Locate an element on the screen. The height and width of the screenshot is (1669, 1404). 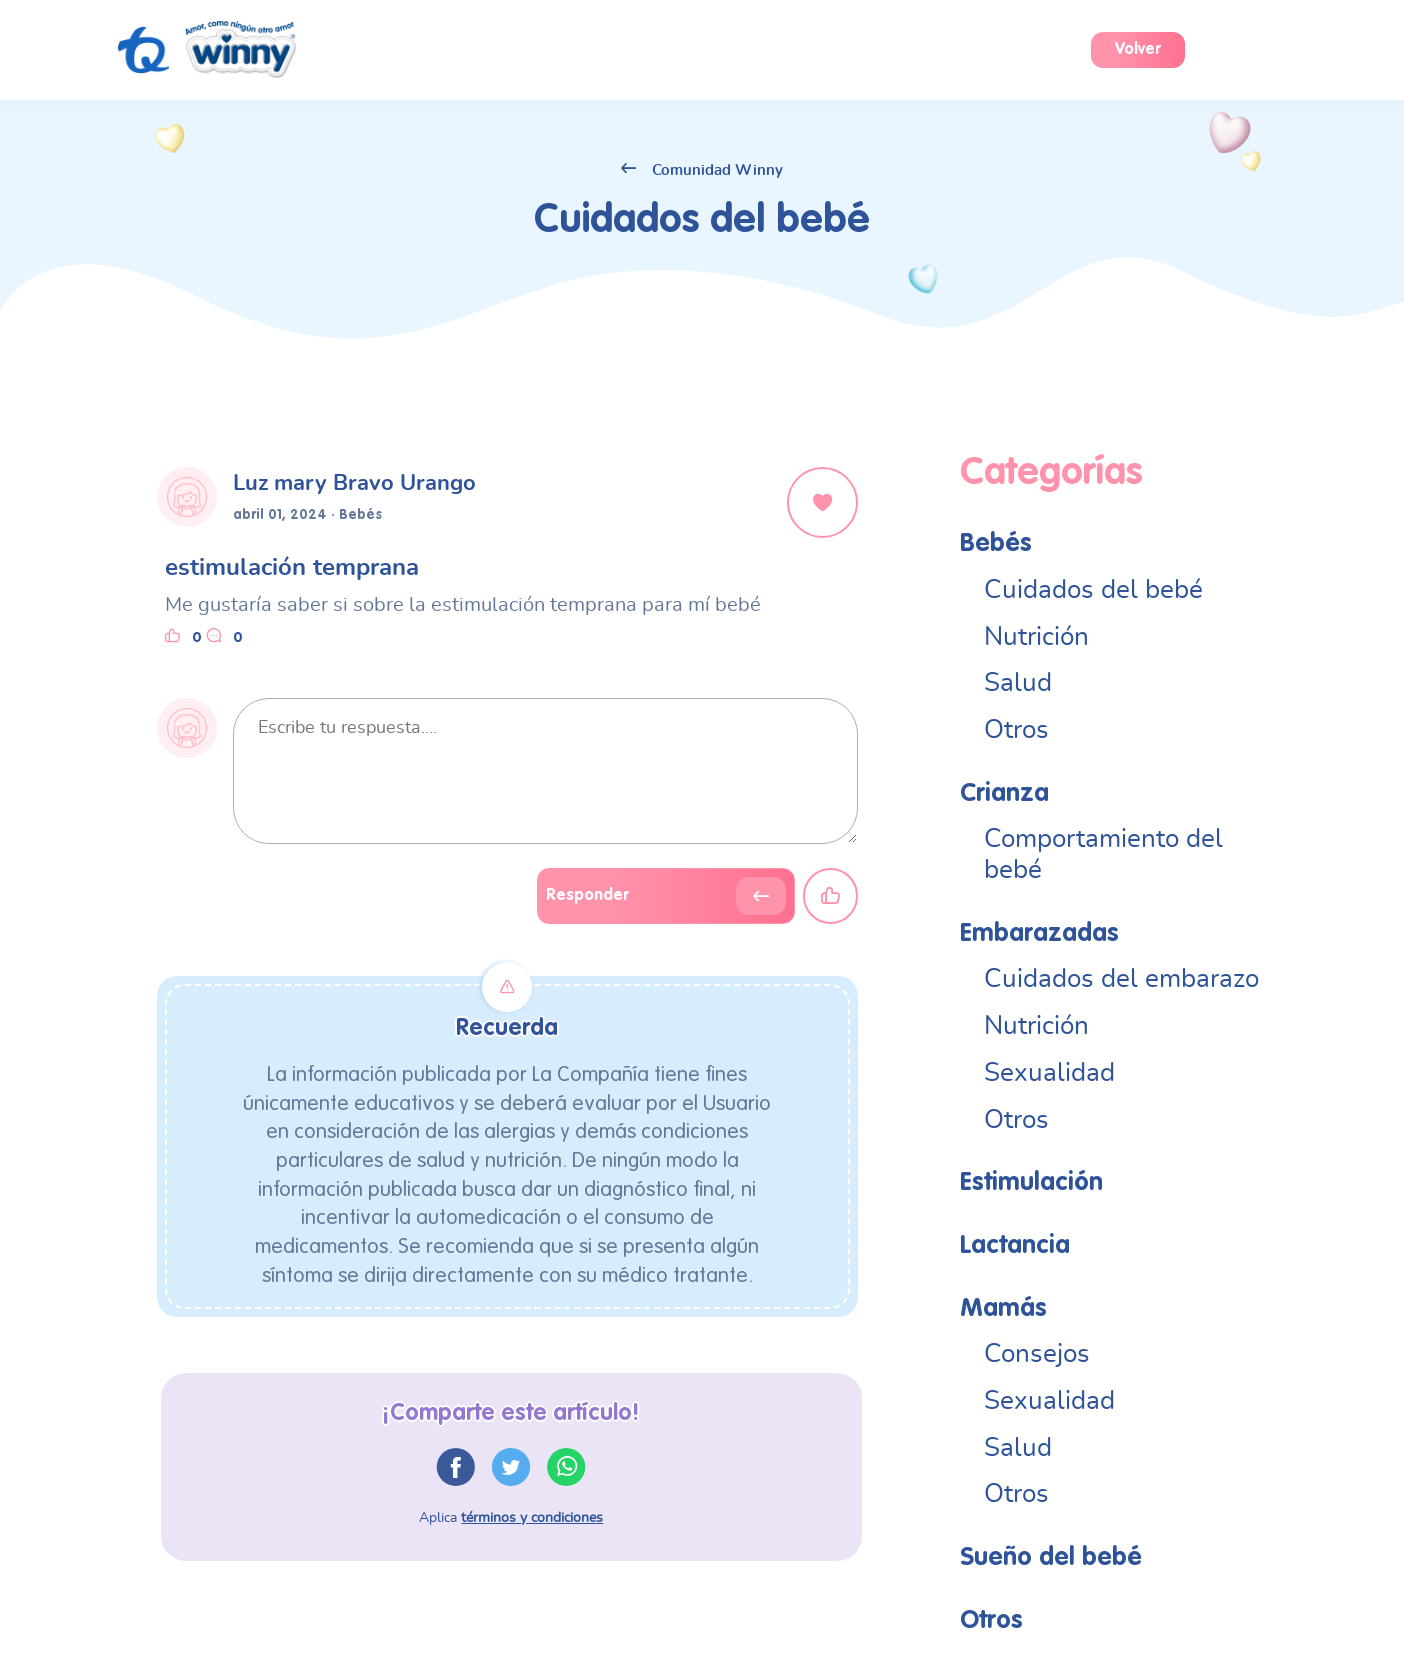
[Close] is located at coordinates (822, 502).